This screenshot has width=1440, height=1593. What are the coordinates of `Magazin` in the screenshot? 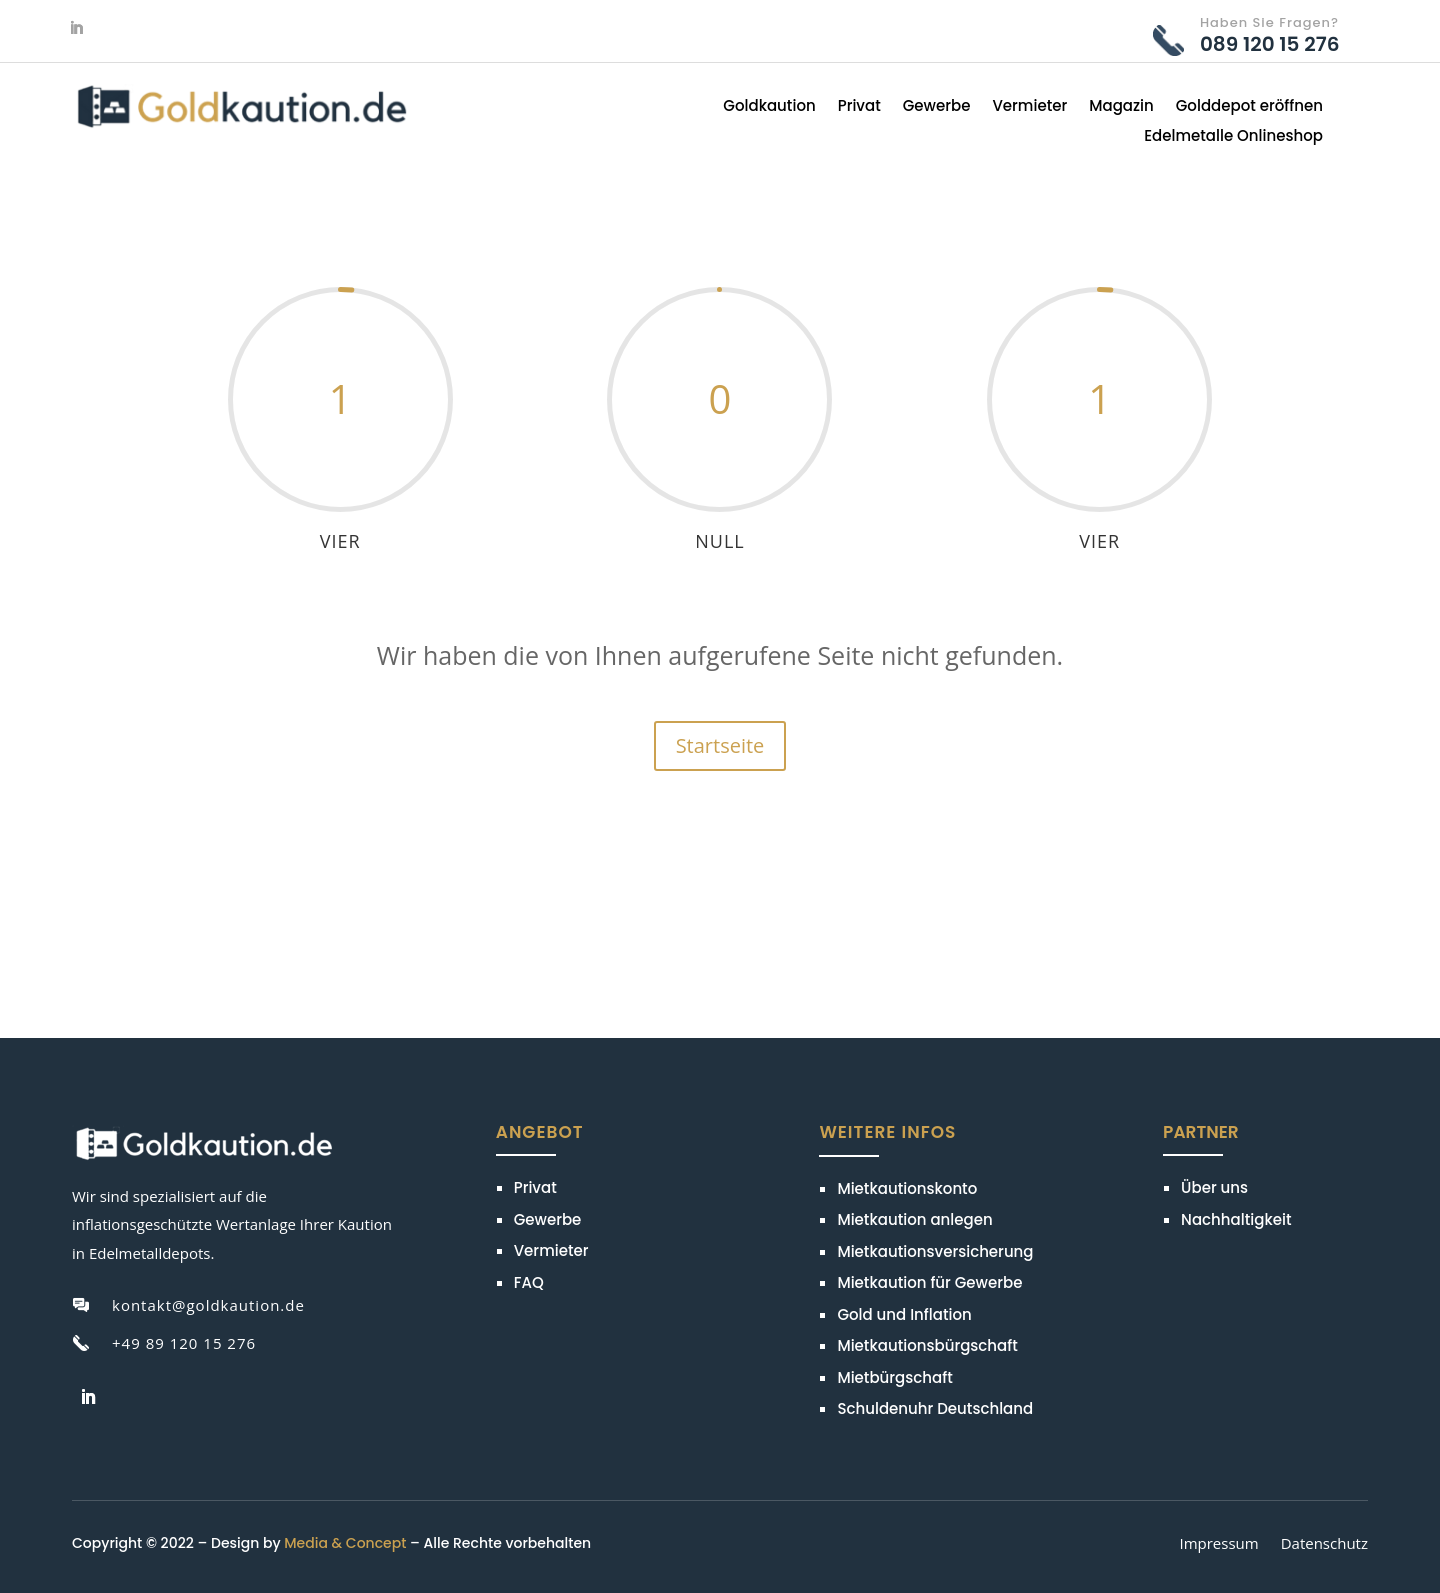 It's located at (1121, 107).